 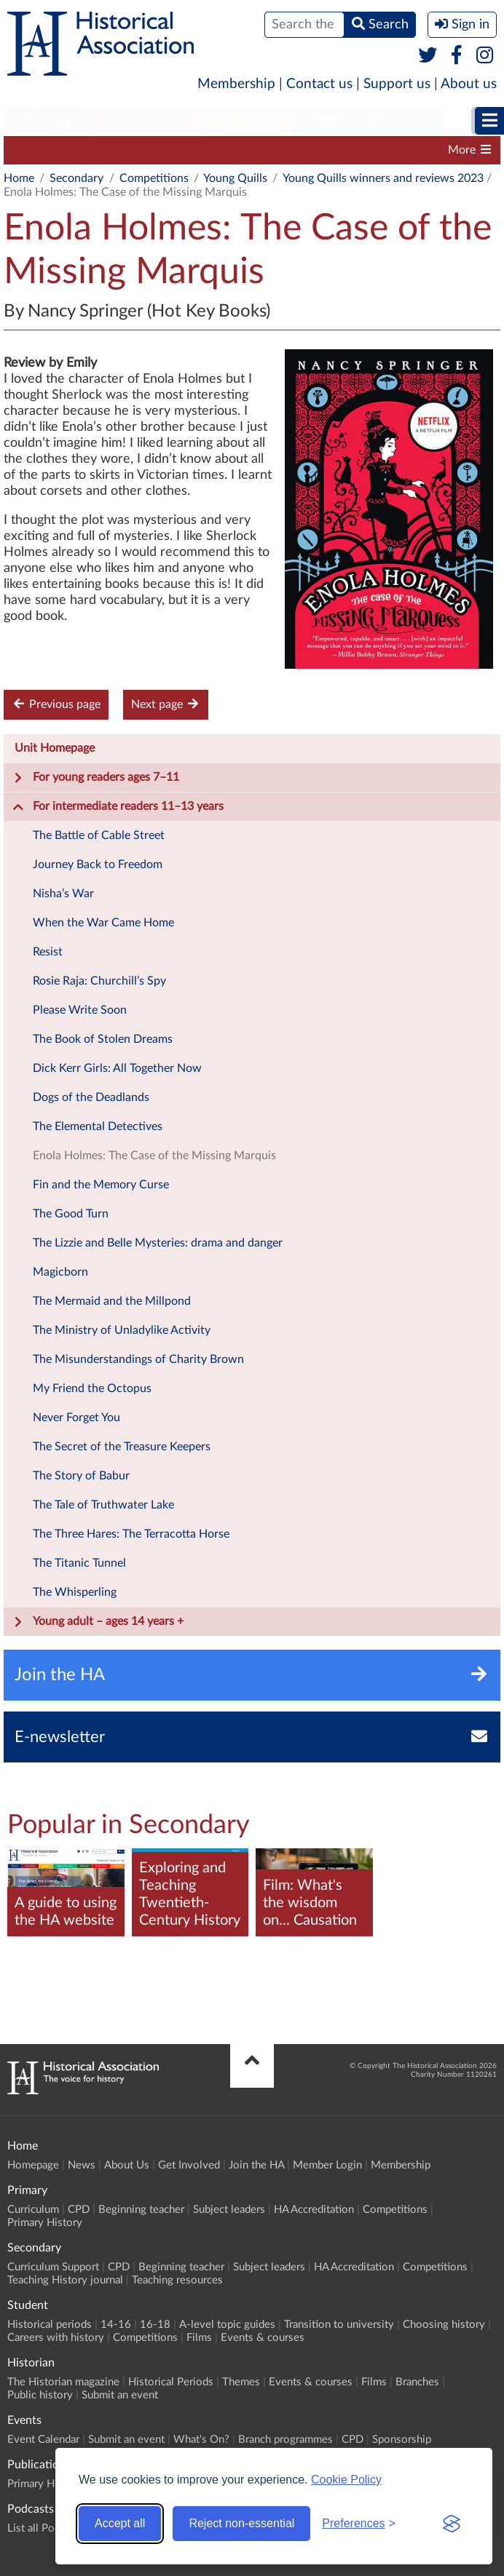 I want to click on List all Podcasts, so click(x=45, y=2528).